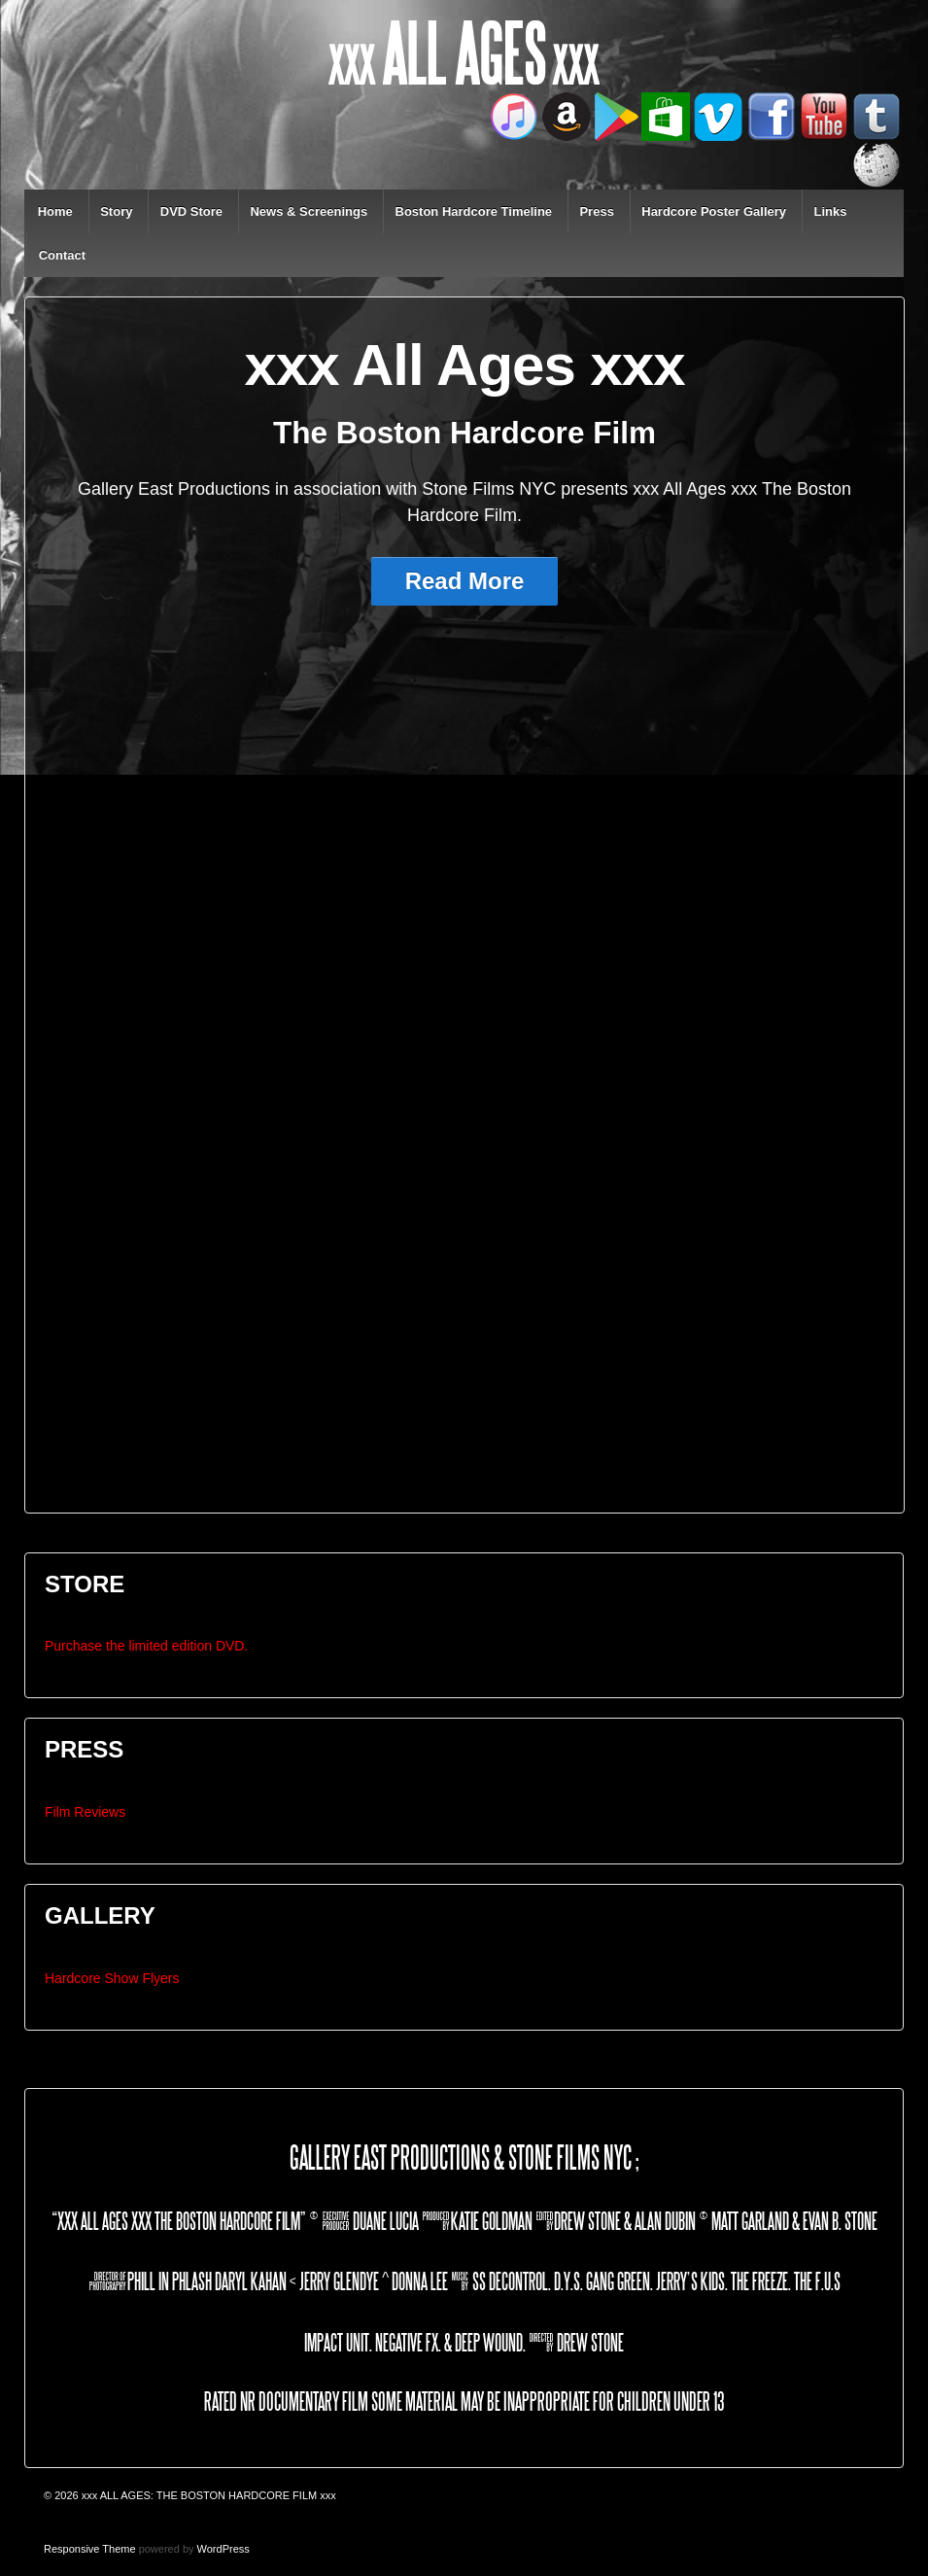 The width and height of the screenshot is (928, 2576). I want to click on Hardcore Poster Gallery, so click(713, 211).